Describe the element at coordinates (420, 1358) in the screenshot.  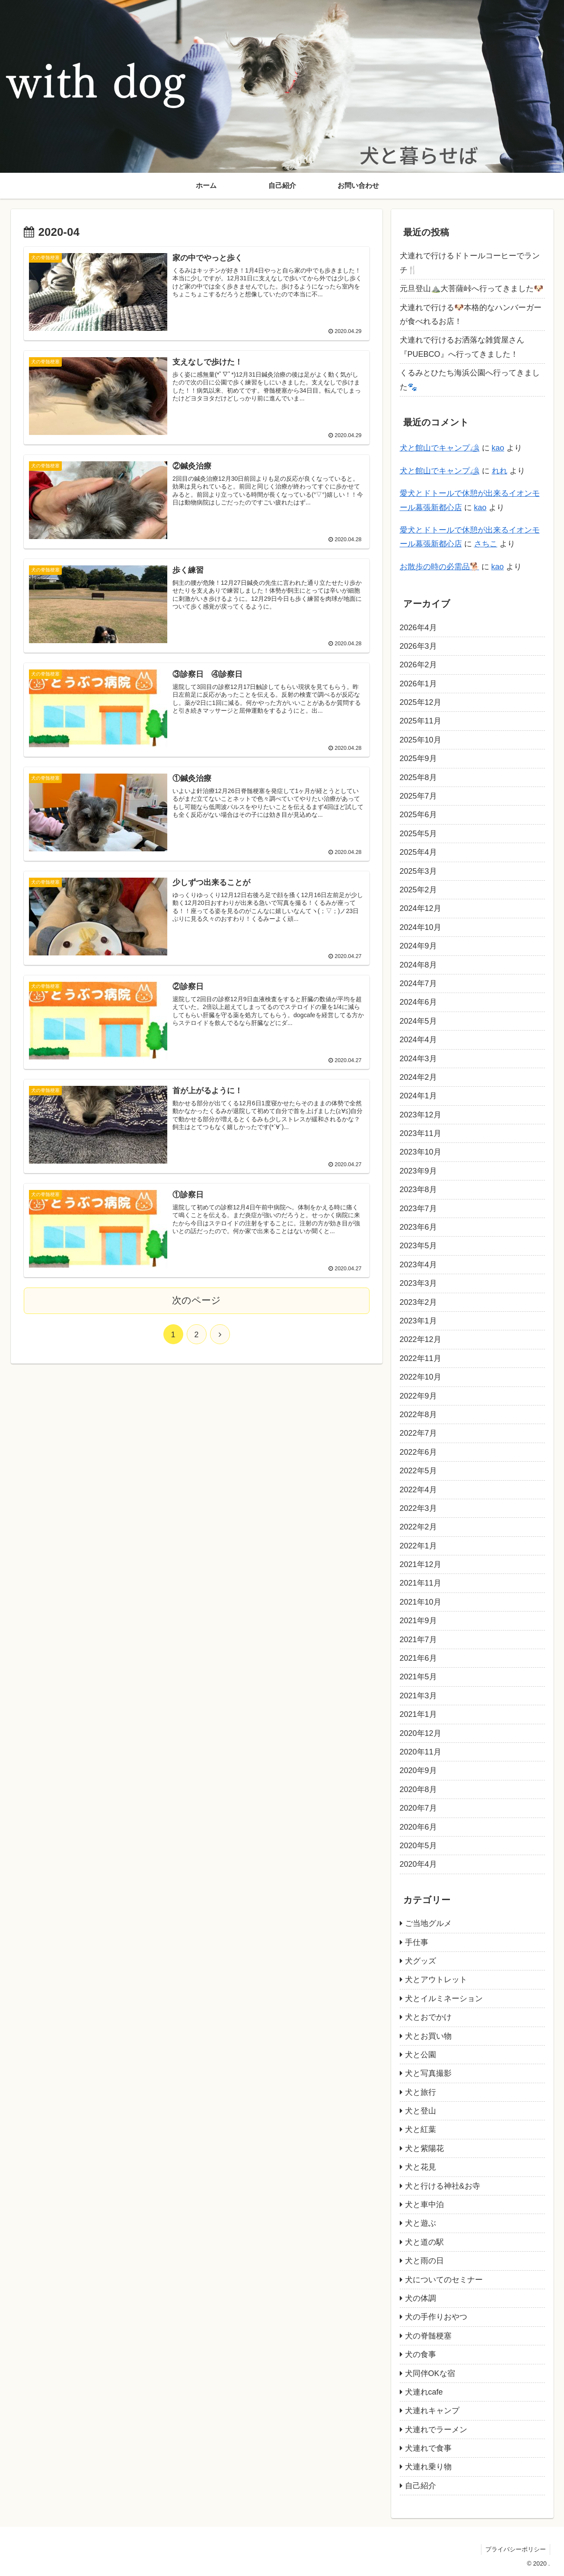
I see `2022年11月` at that location.